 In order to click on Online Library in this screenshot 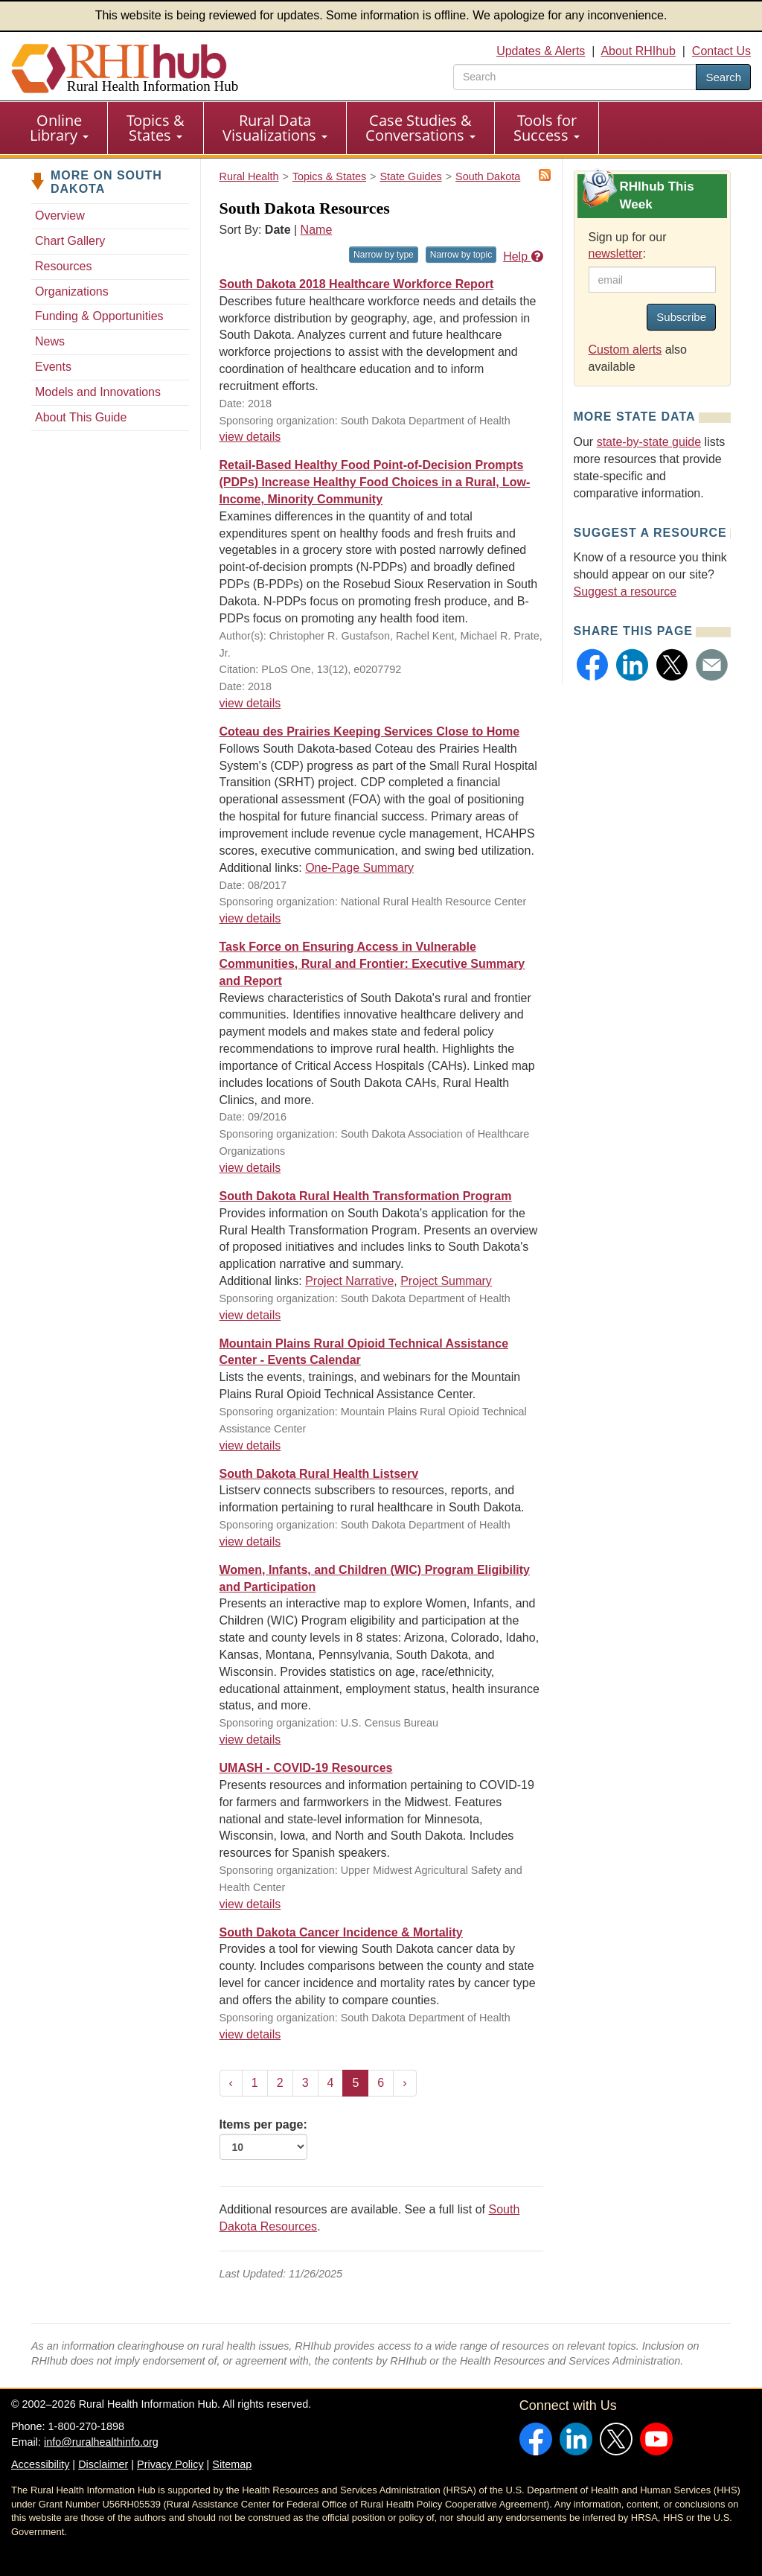, I will do `click(59, 127)`.